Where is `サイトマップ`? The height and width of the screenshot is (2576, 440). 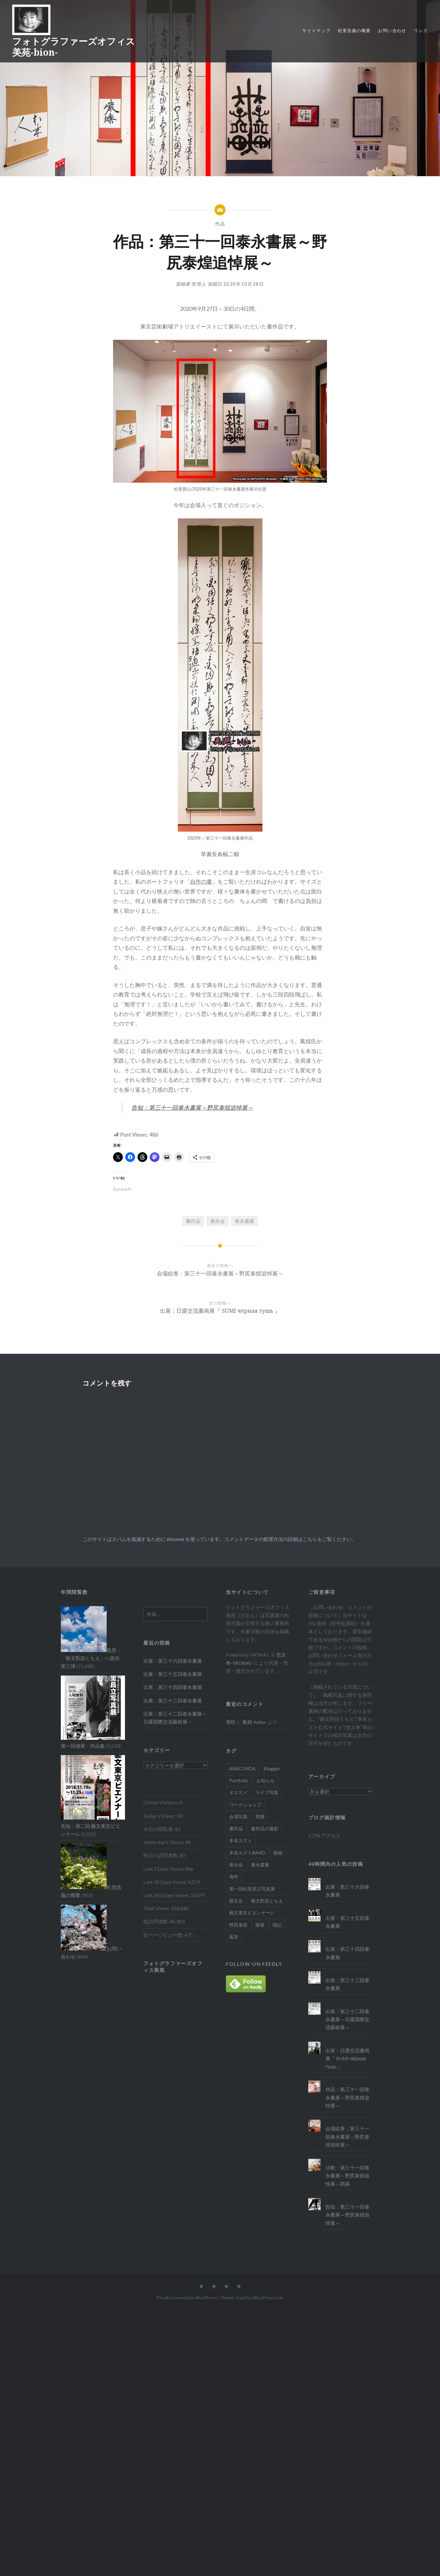 サイトマップ is located at coordinates (316, 30).